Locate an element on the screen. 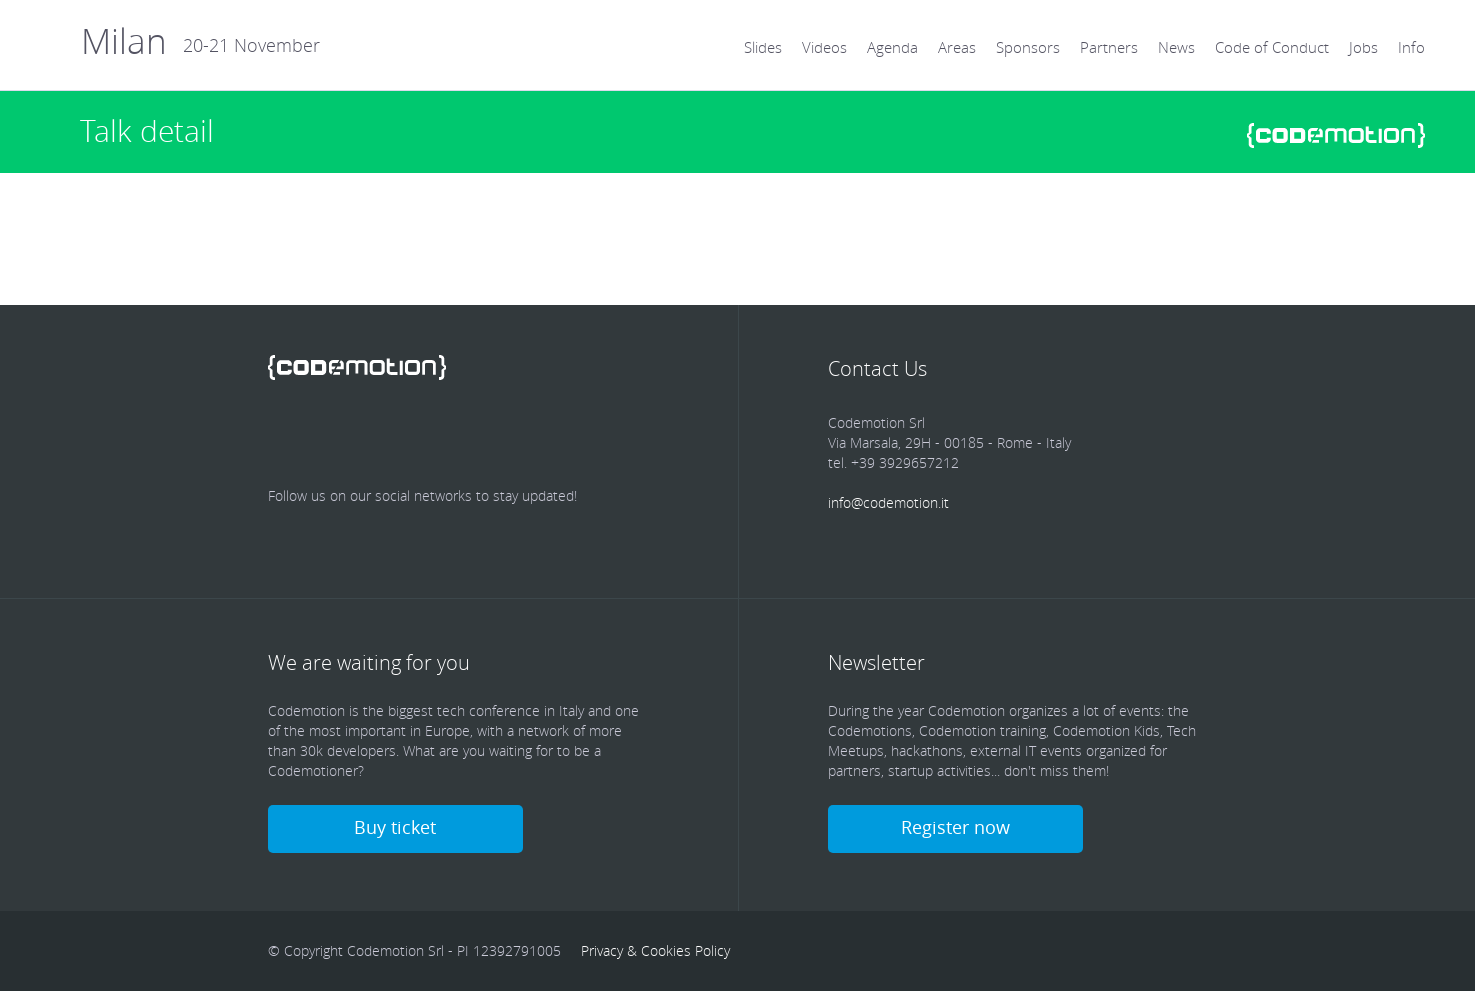 Image resolution: width=1475 pixels, height=991 pixels. linkedin is located at coordinates (404, 436).